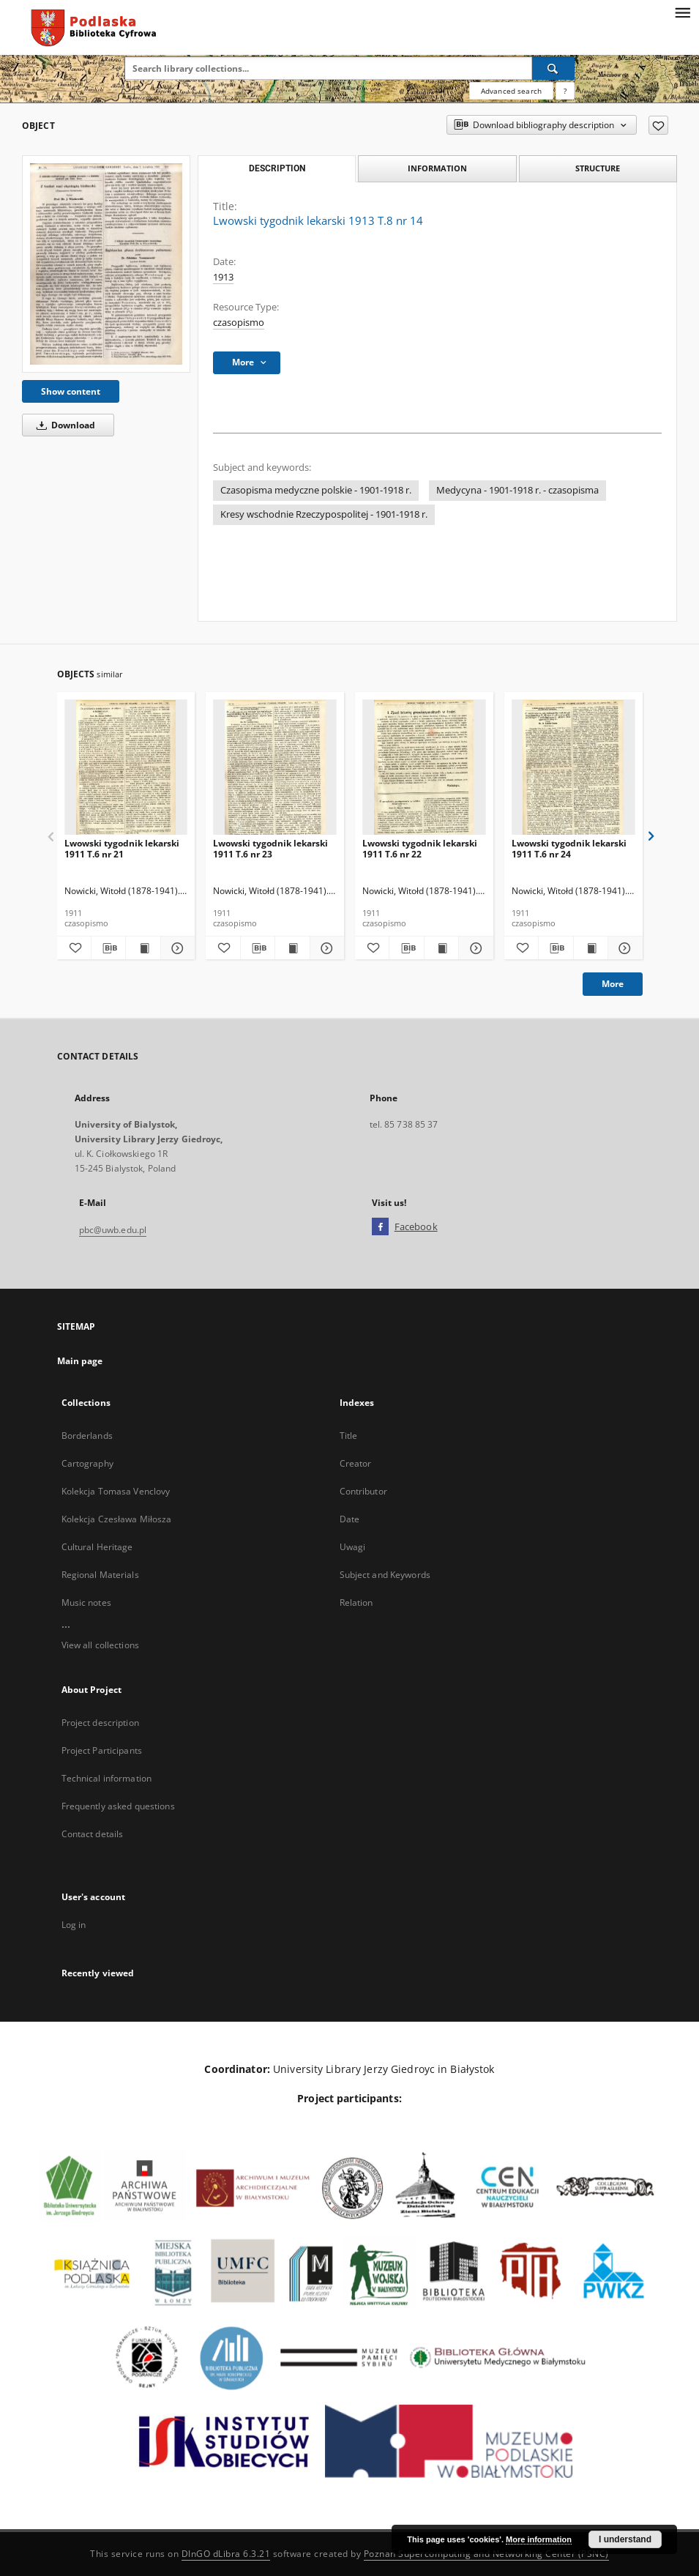 The image size is (699, 2576). What do you see at coordinates (106, 1778) in the screenshot?
I see `Technical information` at bounding box center [106, 1778].